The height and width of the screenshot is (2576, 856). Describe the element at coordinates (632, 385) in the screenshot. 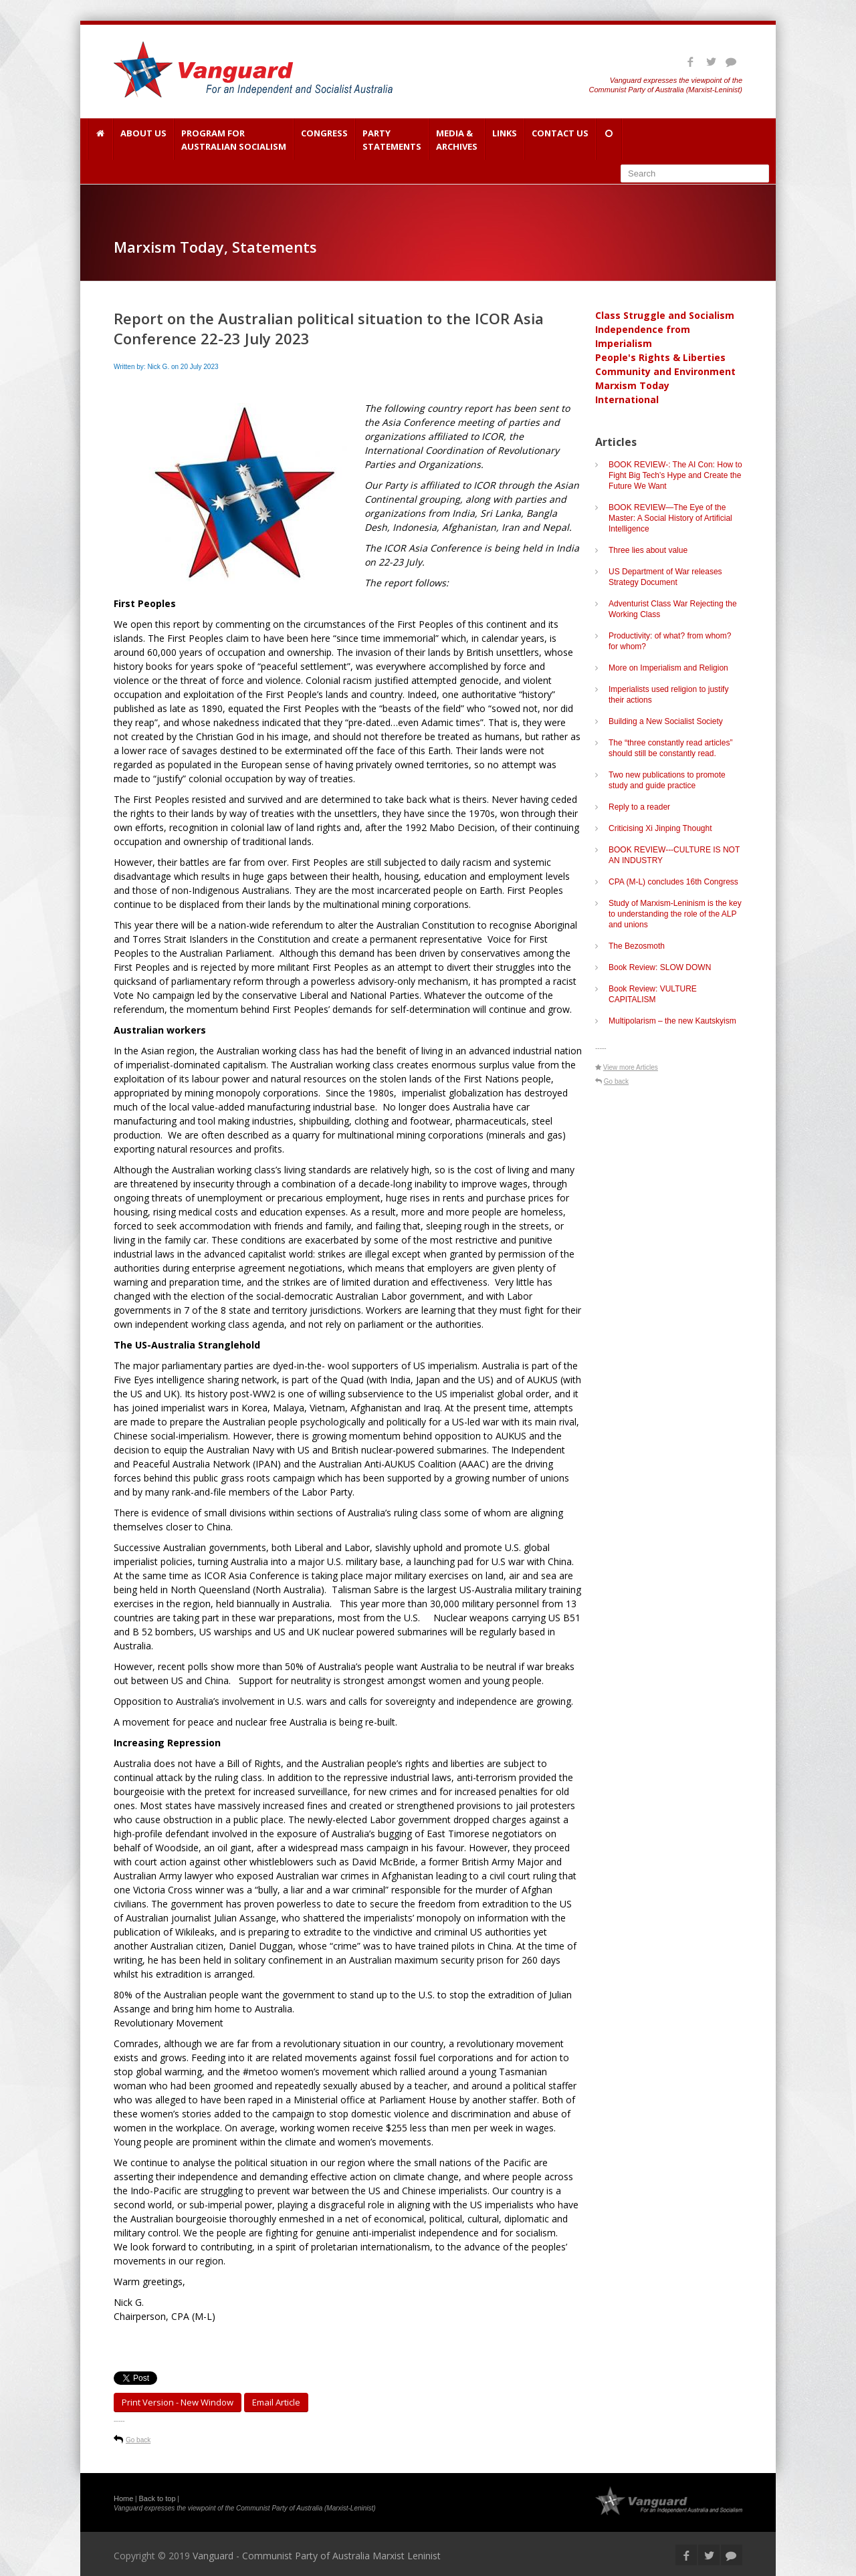

I see `Marxism Today` at that location.